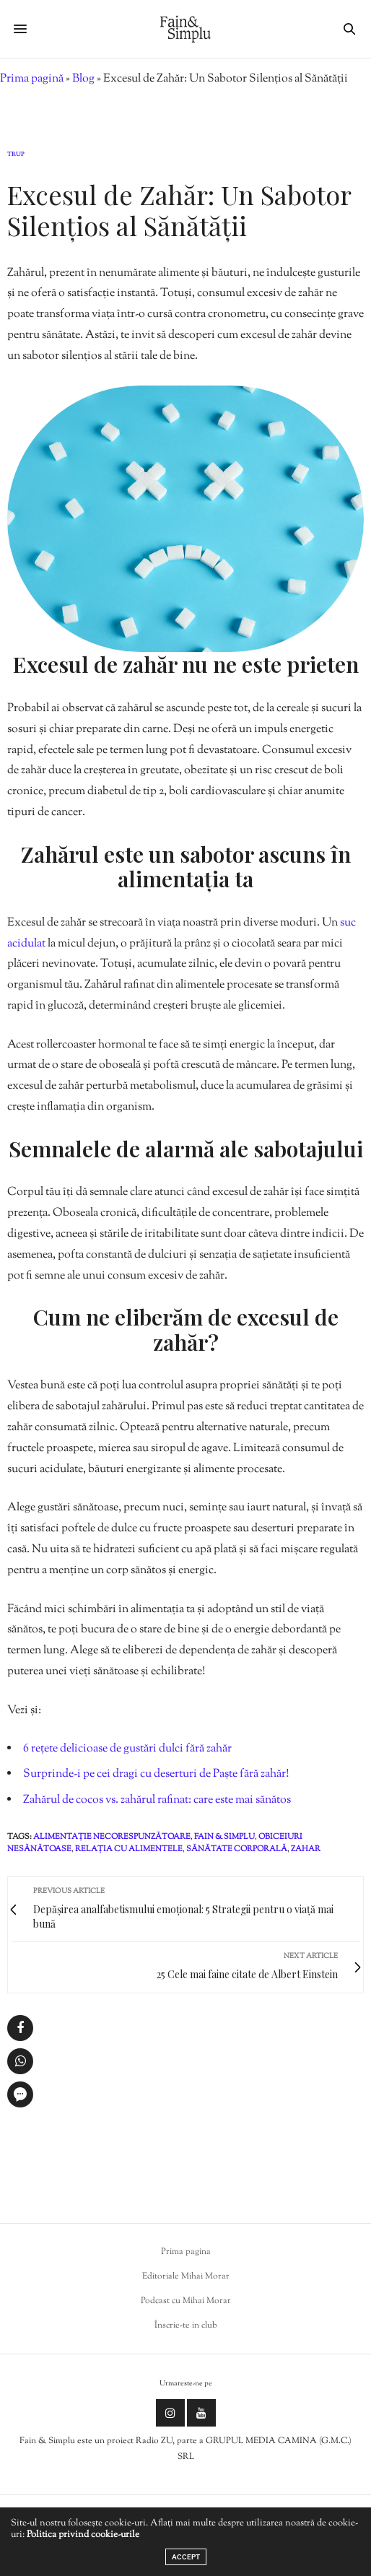 The image size is (371, 2576). Describe the element at coordinates (112, 1836) in the screenshot. I see `alimentație necorespunzătoare` at that location.